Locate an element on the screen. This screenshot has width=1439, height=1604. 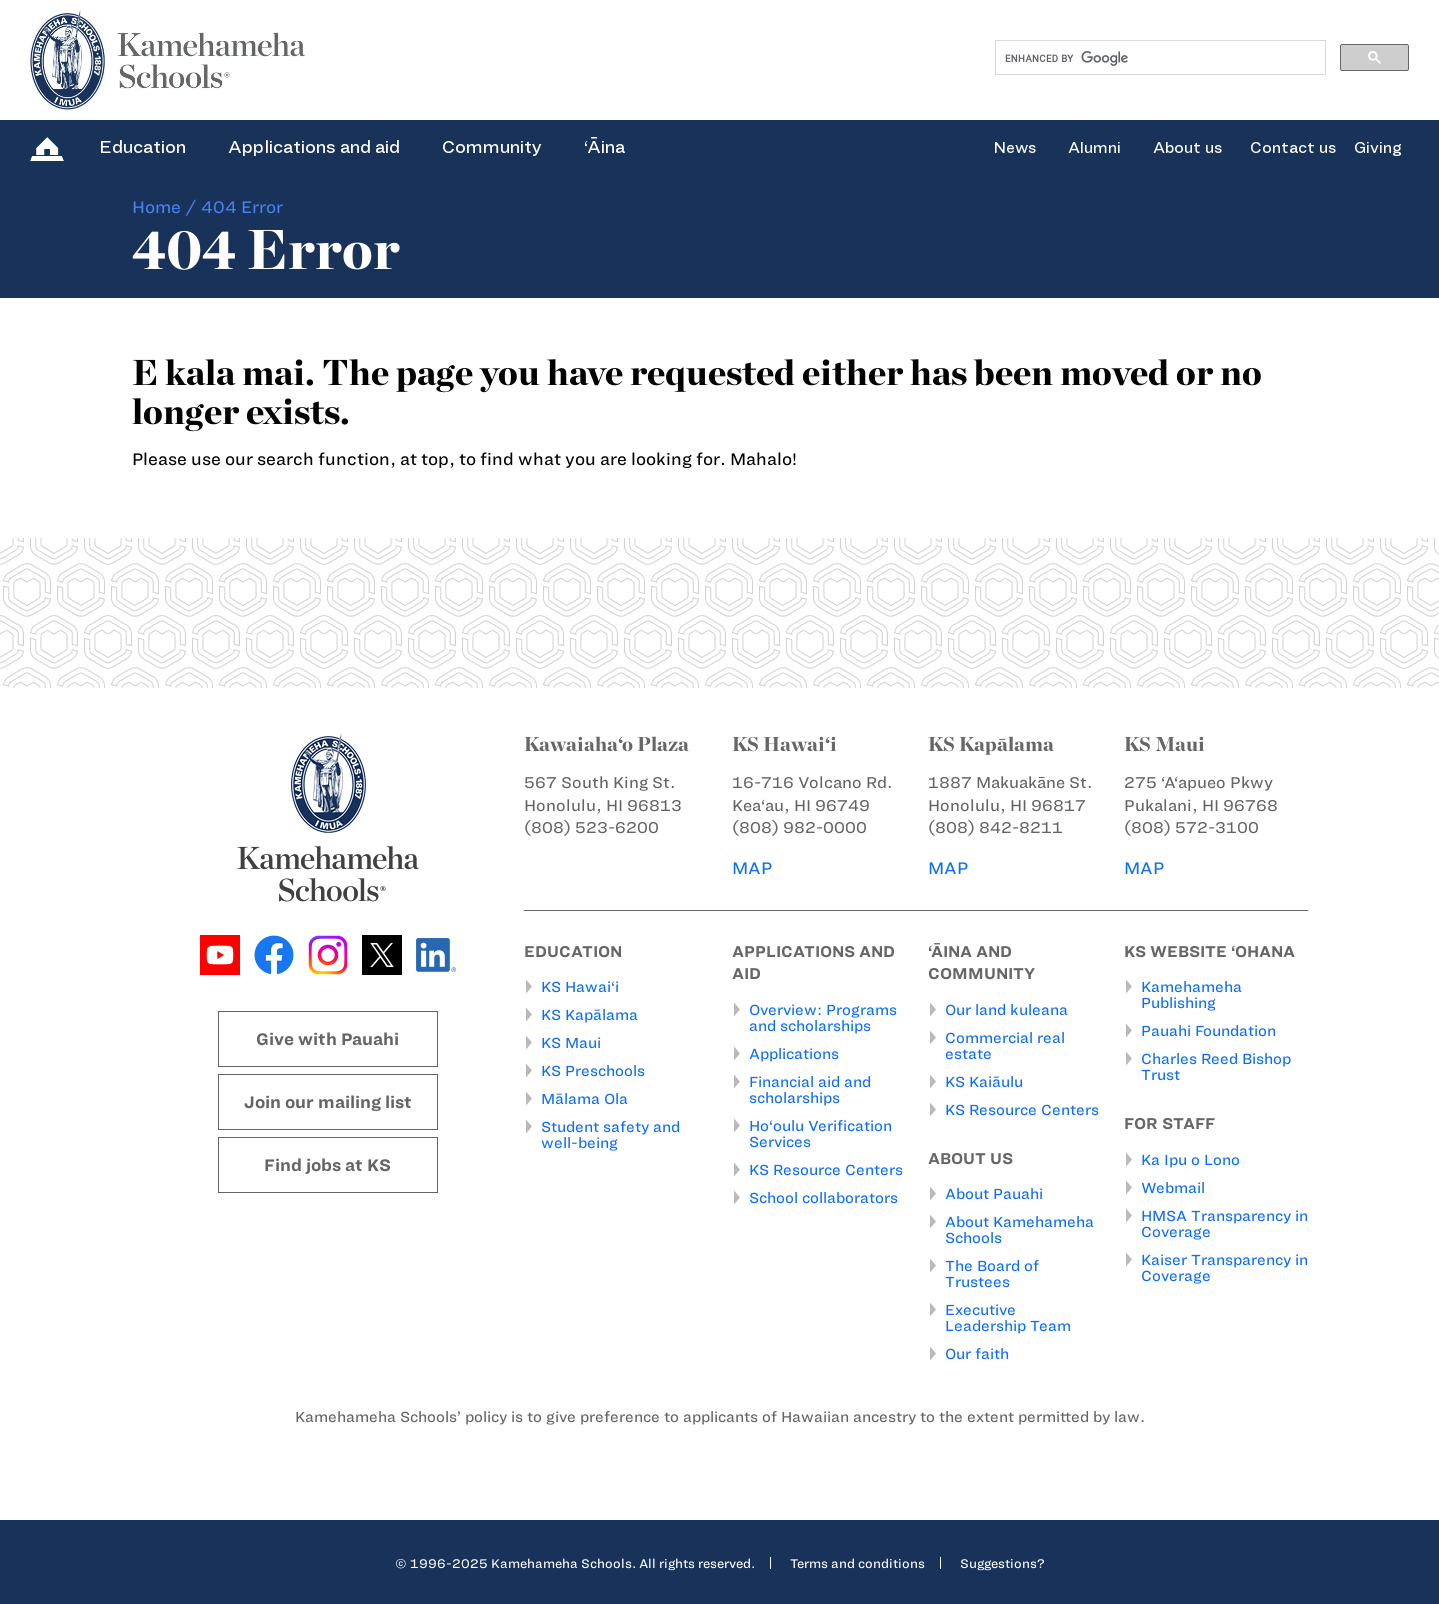
Give with Pauahi is located at coordinates (327, 1039).